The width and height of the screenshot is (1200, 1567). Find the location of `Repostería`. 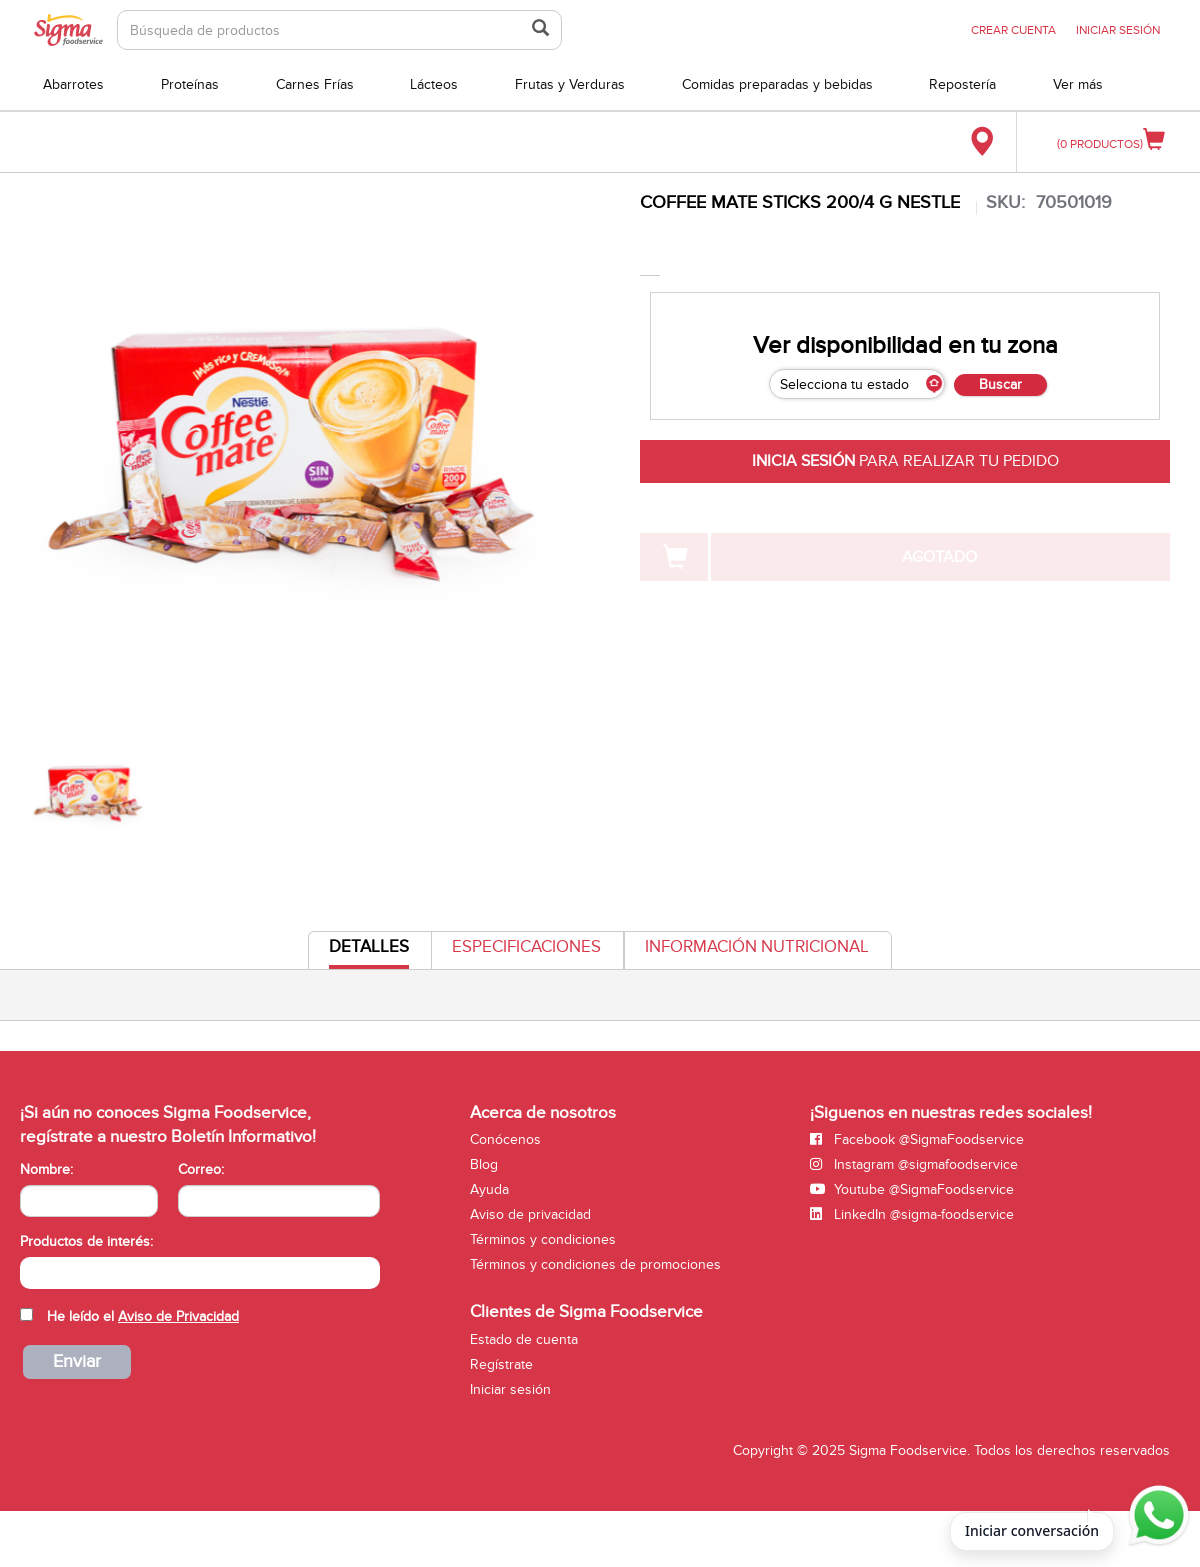

Repostería is located at coordinates (962, 84).